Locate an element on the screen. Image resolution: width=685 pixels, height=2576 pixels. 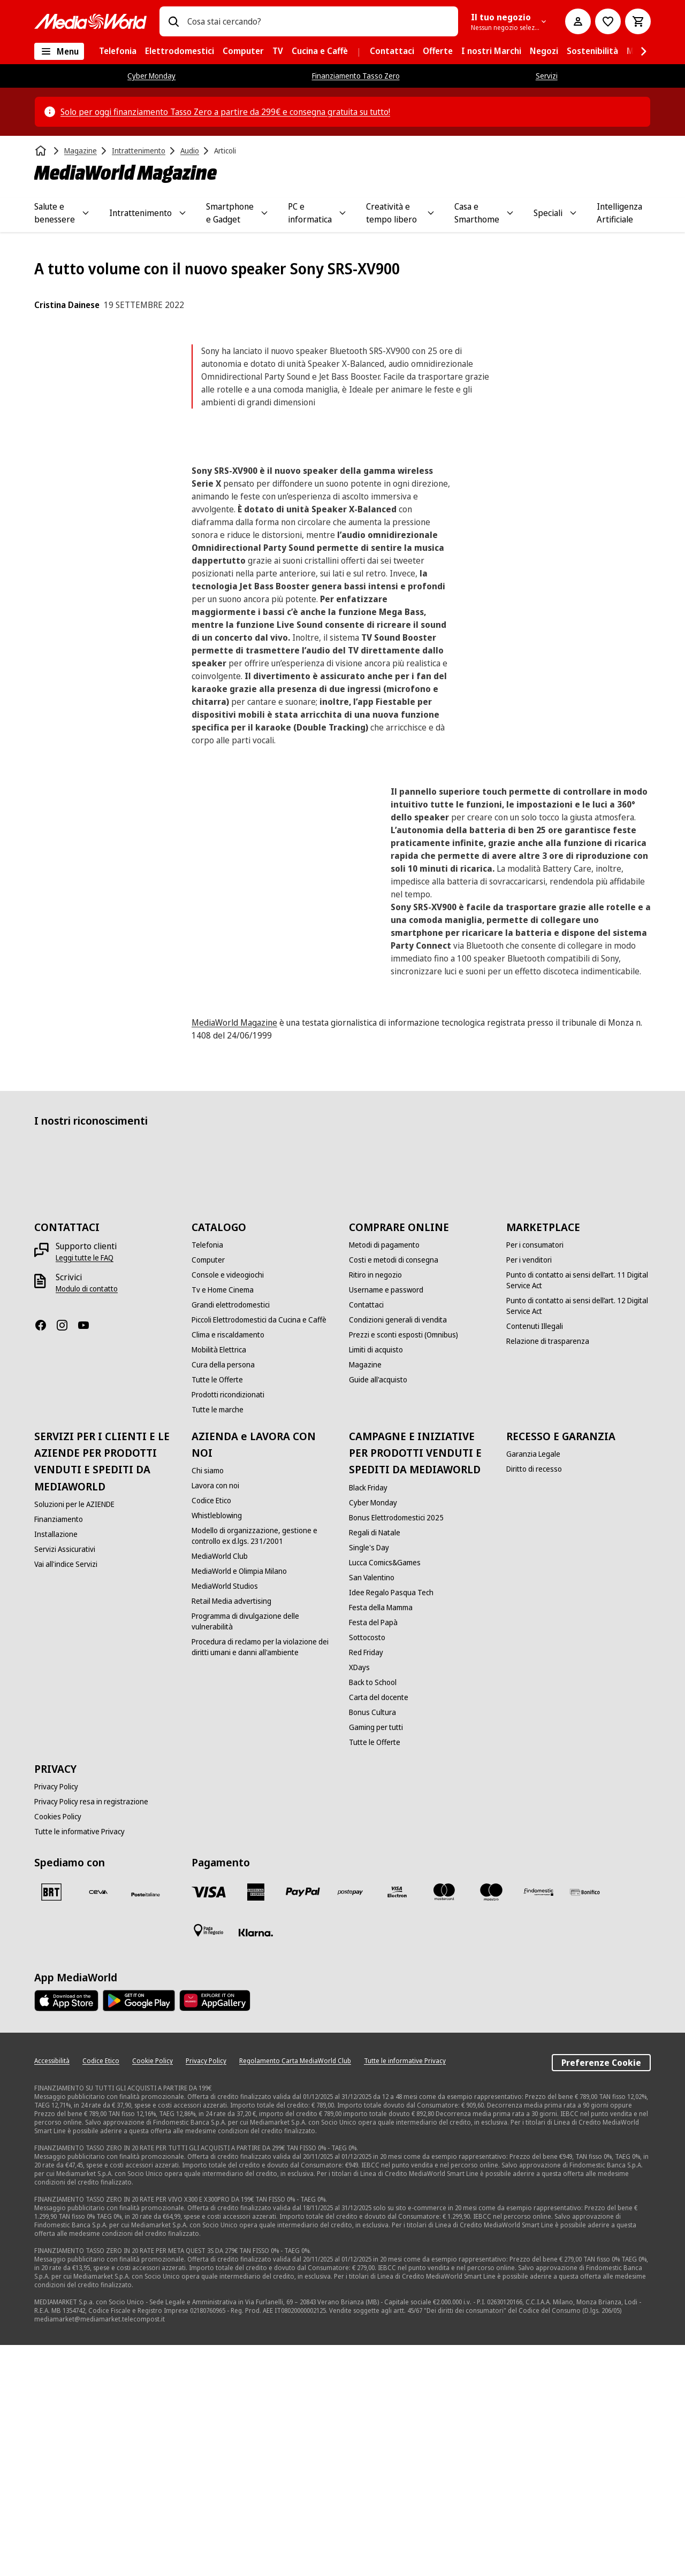
[Gaming per tutti] is located at coordinates (376, 1958).